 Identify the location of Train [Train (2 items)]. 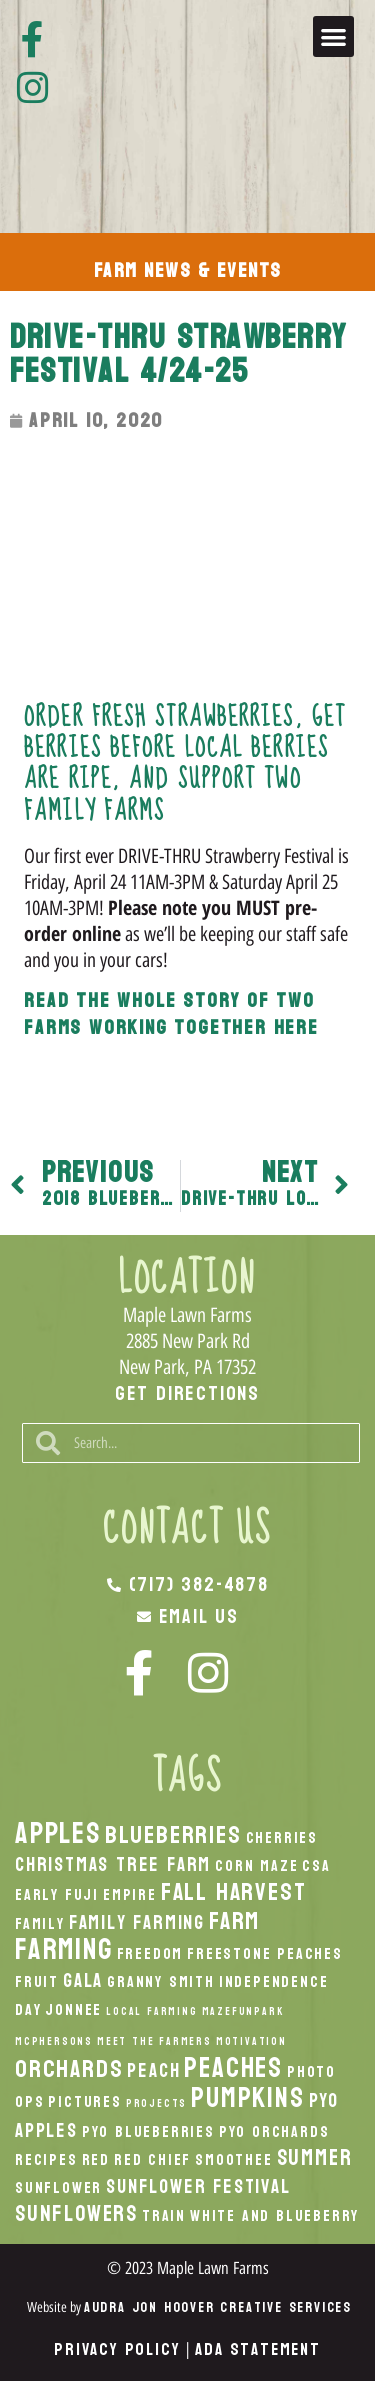
(164, 2216).